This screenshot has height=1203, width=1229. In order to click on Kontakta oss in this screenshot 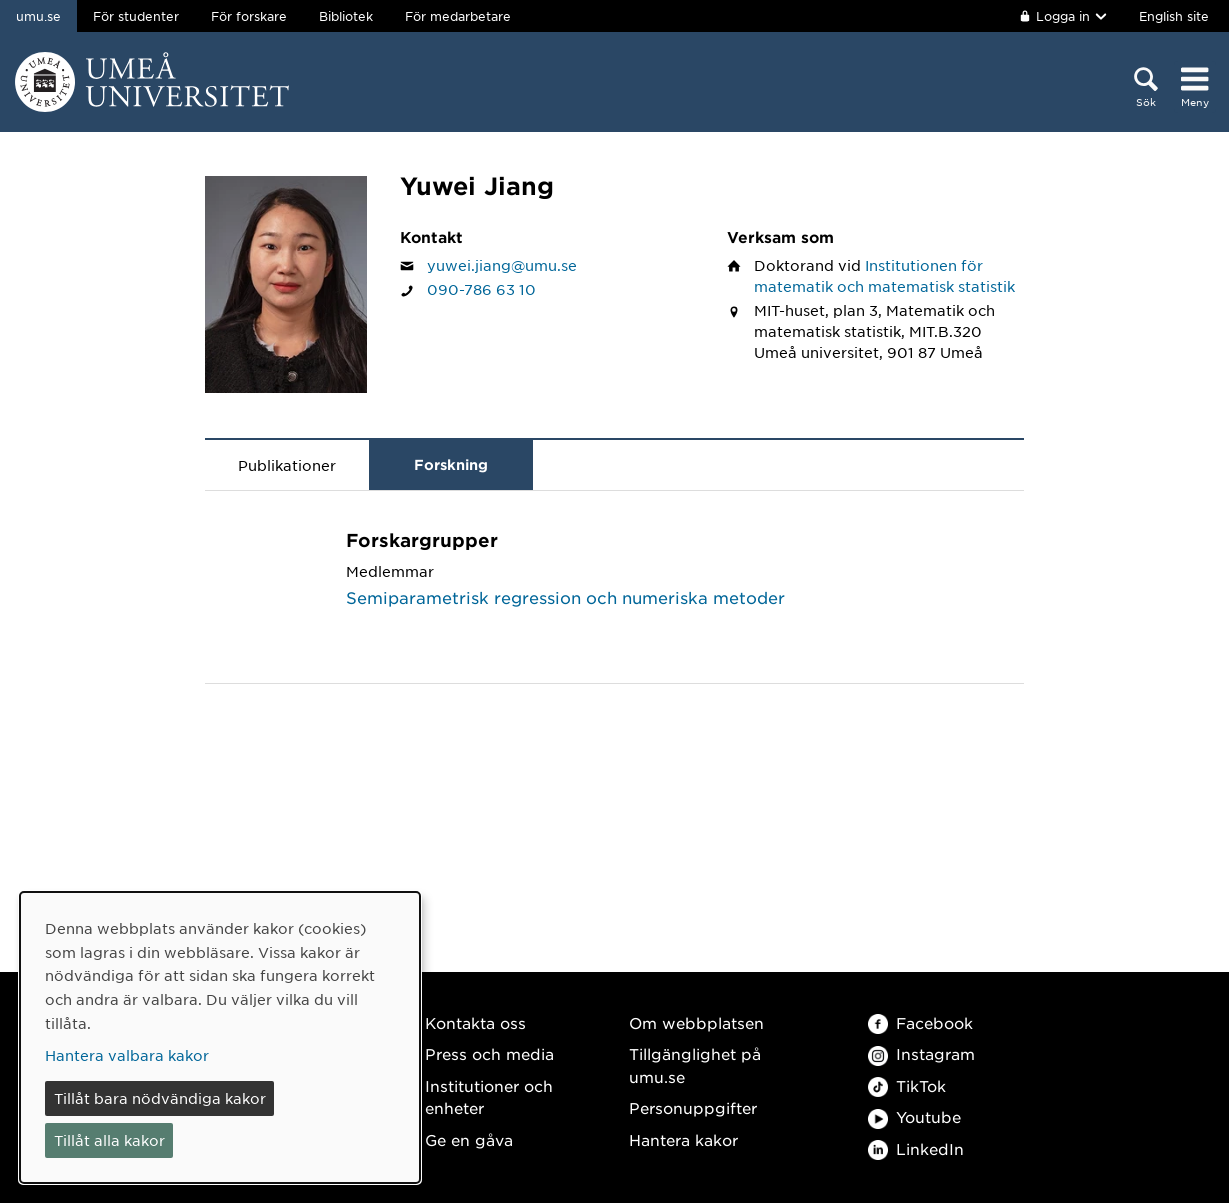, I will do `click(475, 1022)`.